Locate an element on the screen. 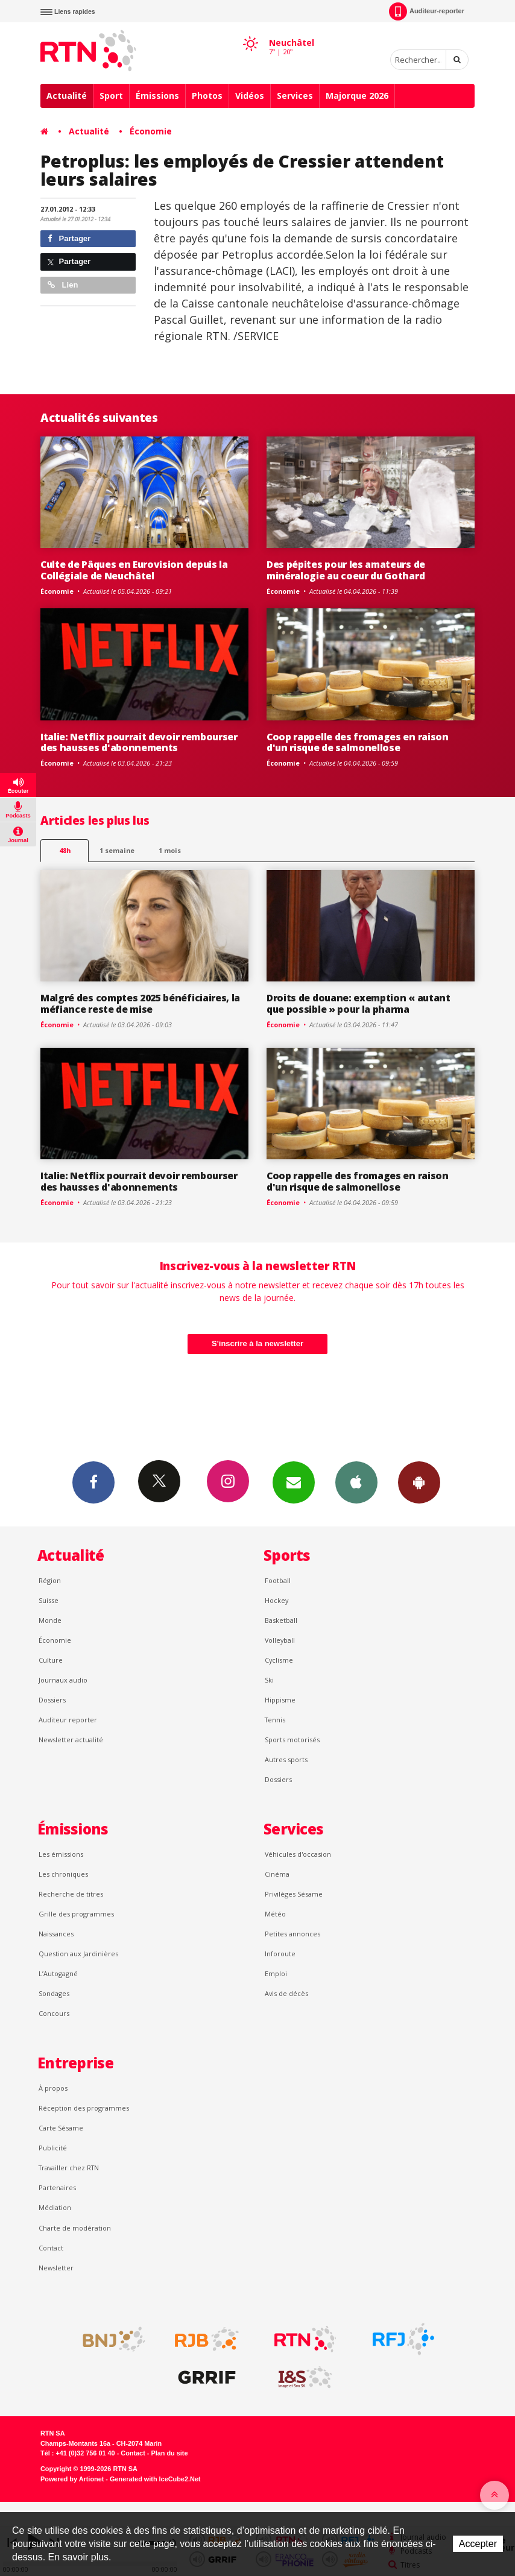 The width and height of the screenshot is (515, 2576). Accepter is located at coordinates (478, 2544).